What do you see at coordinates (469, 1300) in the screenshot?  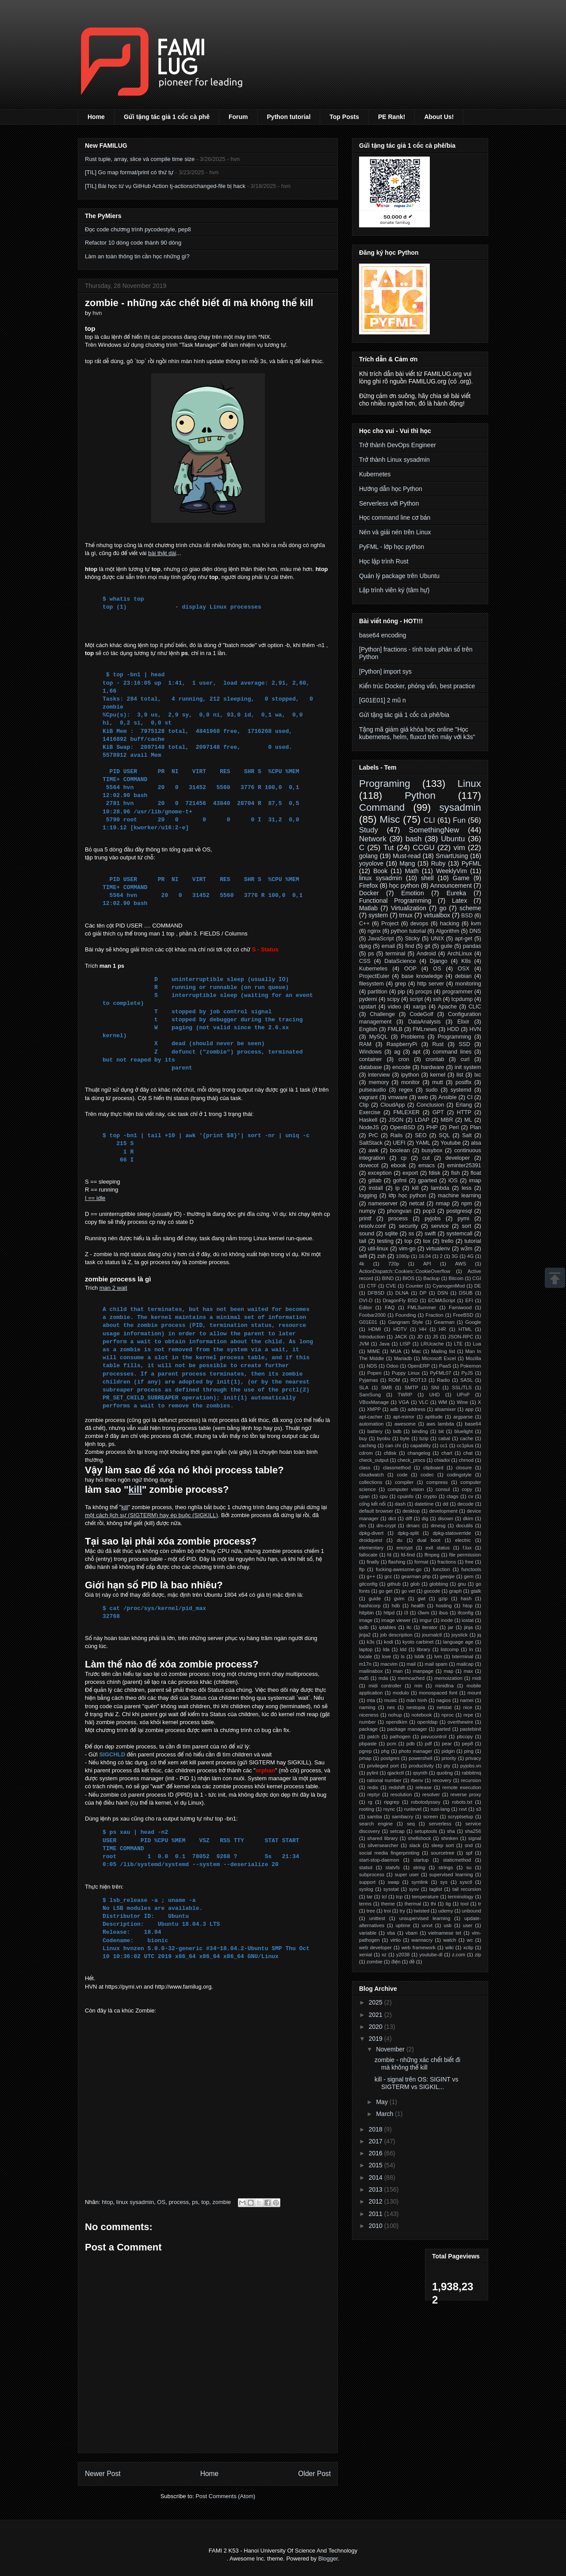 I see `EFI` at bounding box center [469, 1300].